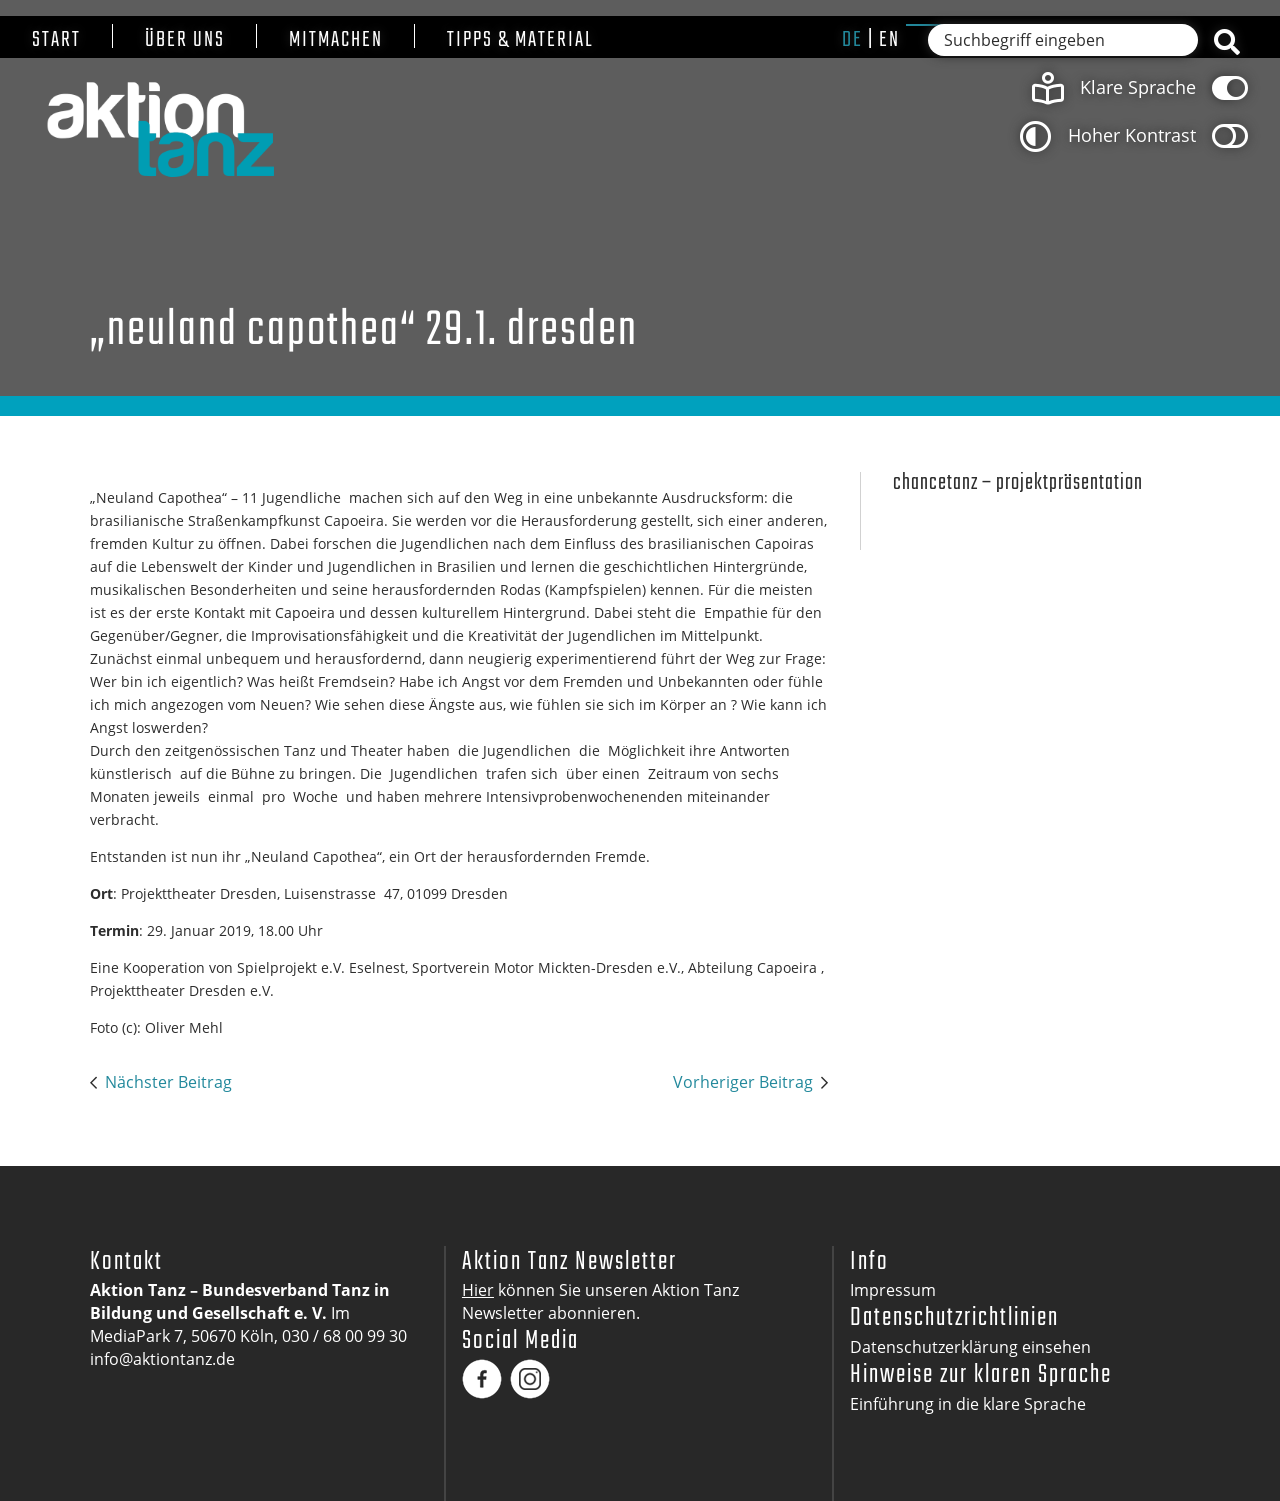  I want to click on Über uns, so click(185, 40).